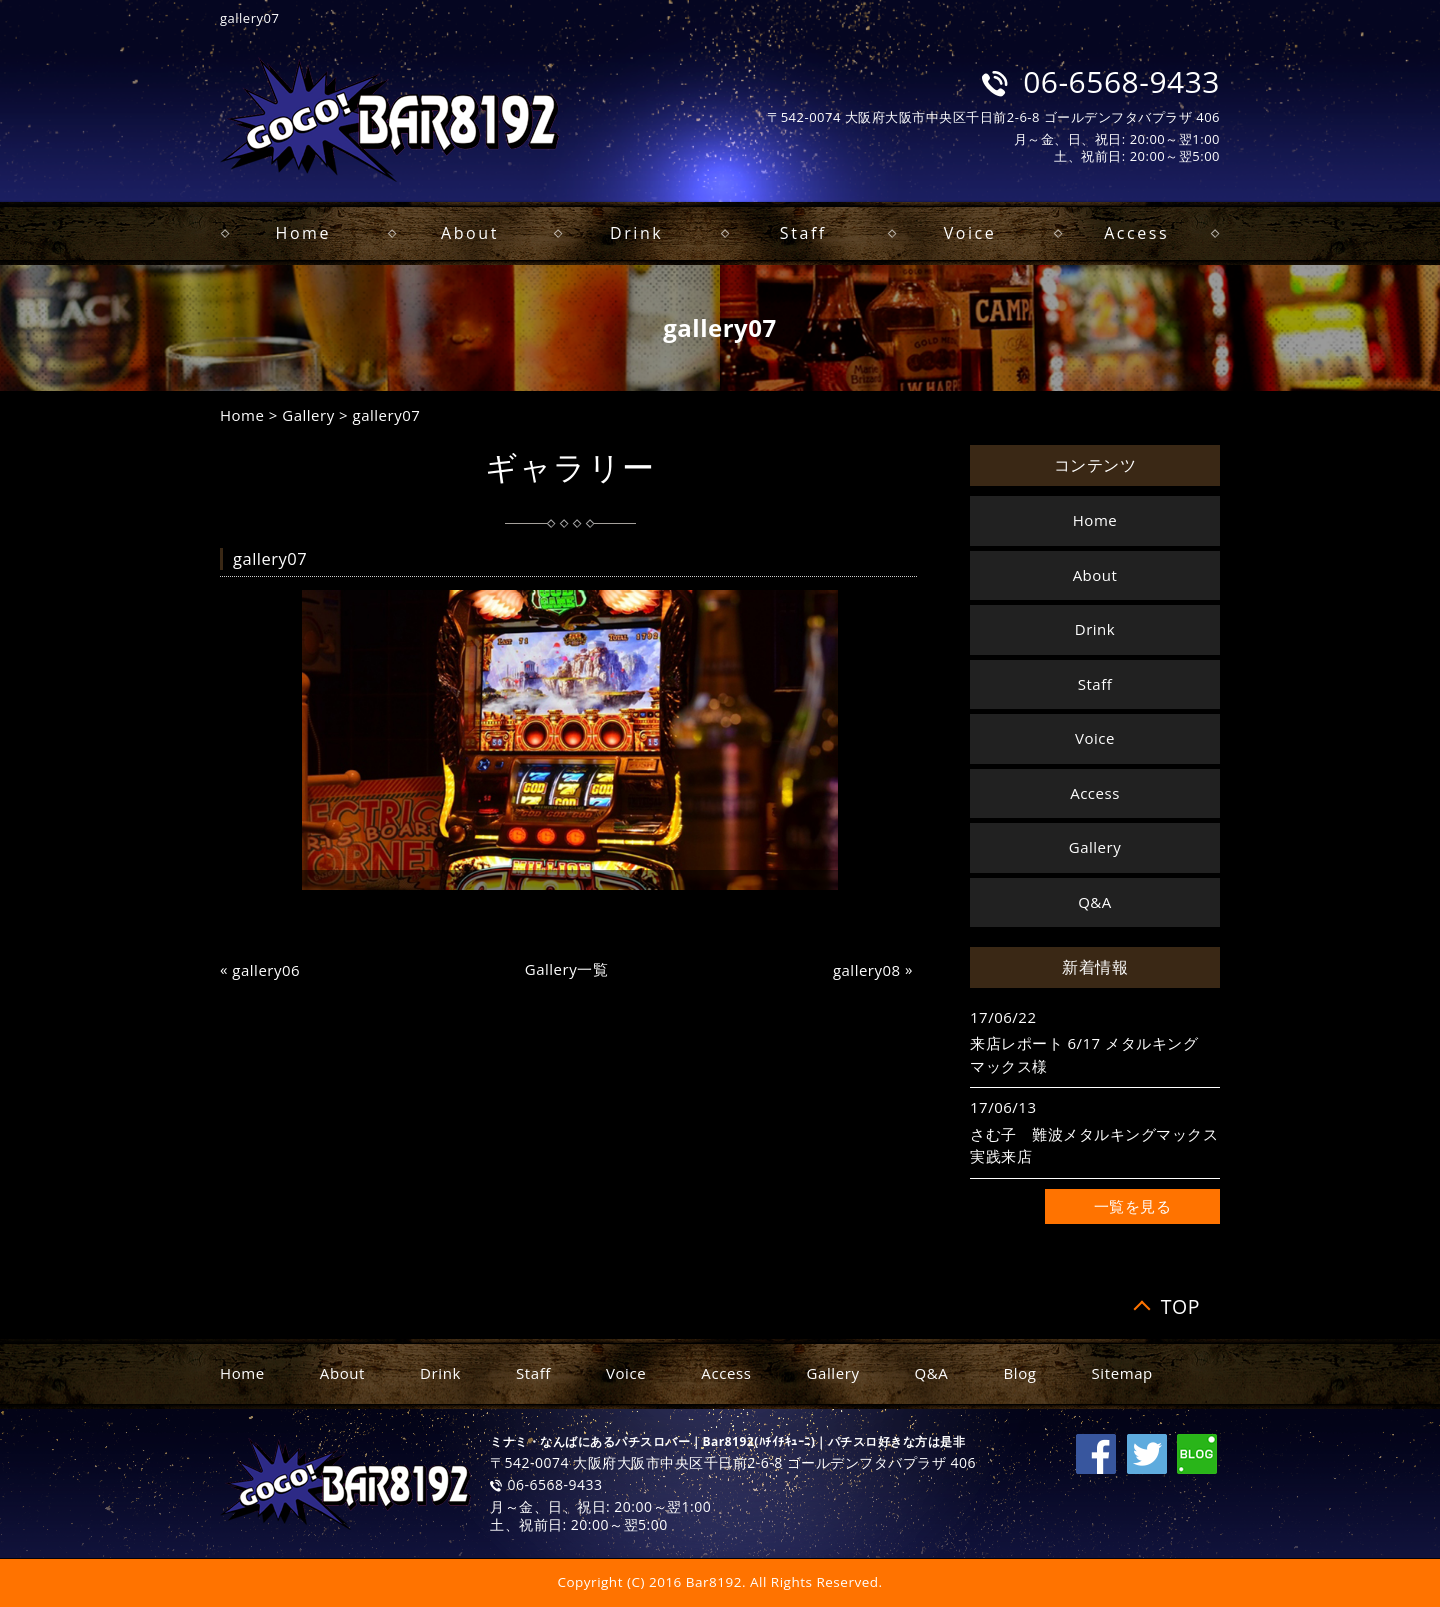  What do you see at coordinates (303, 233) in the screenshot?
I see `Home` at bounding box center [303, 233].